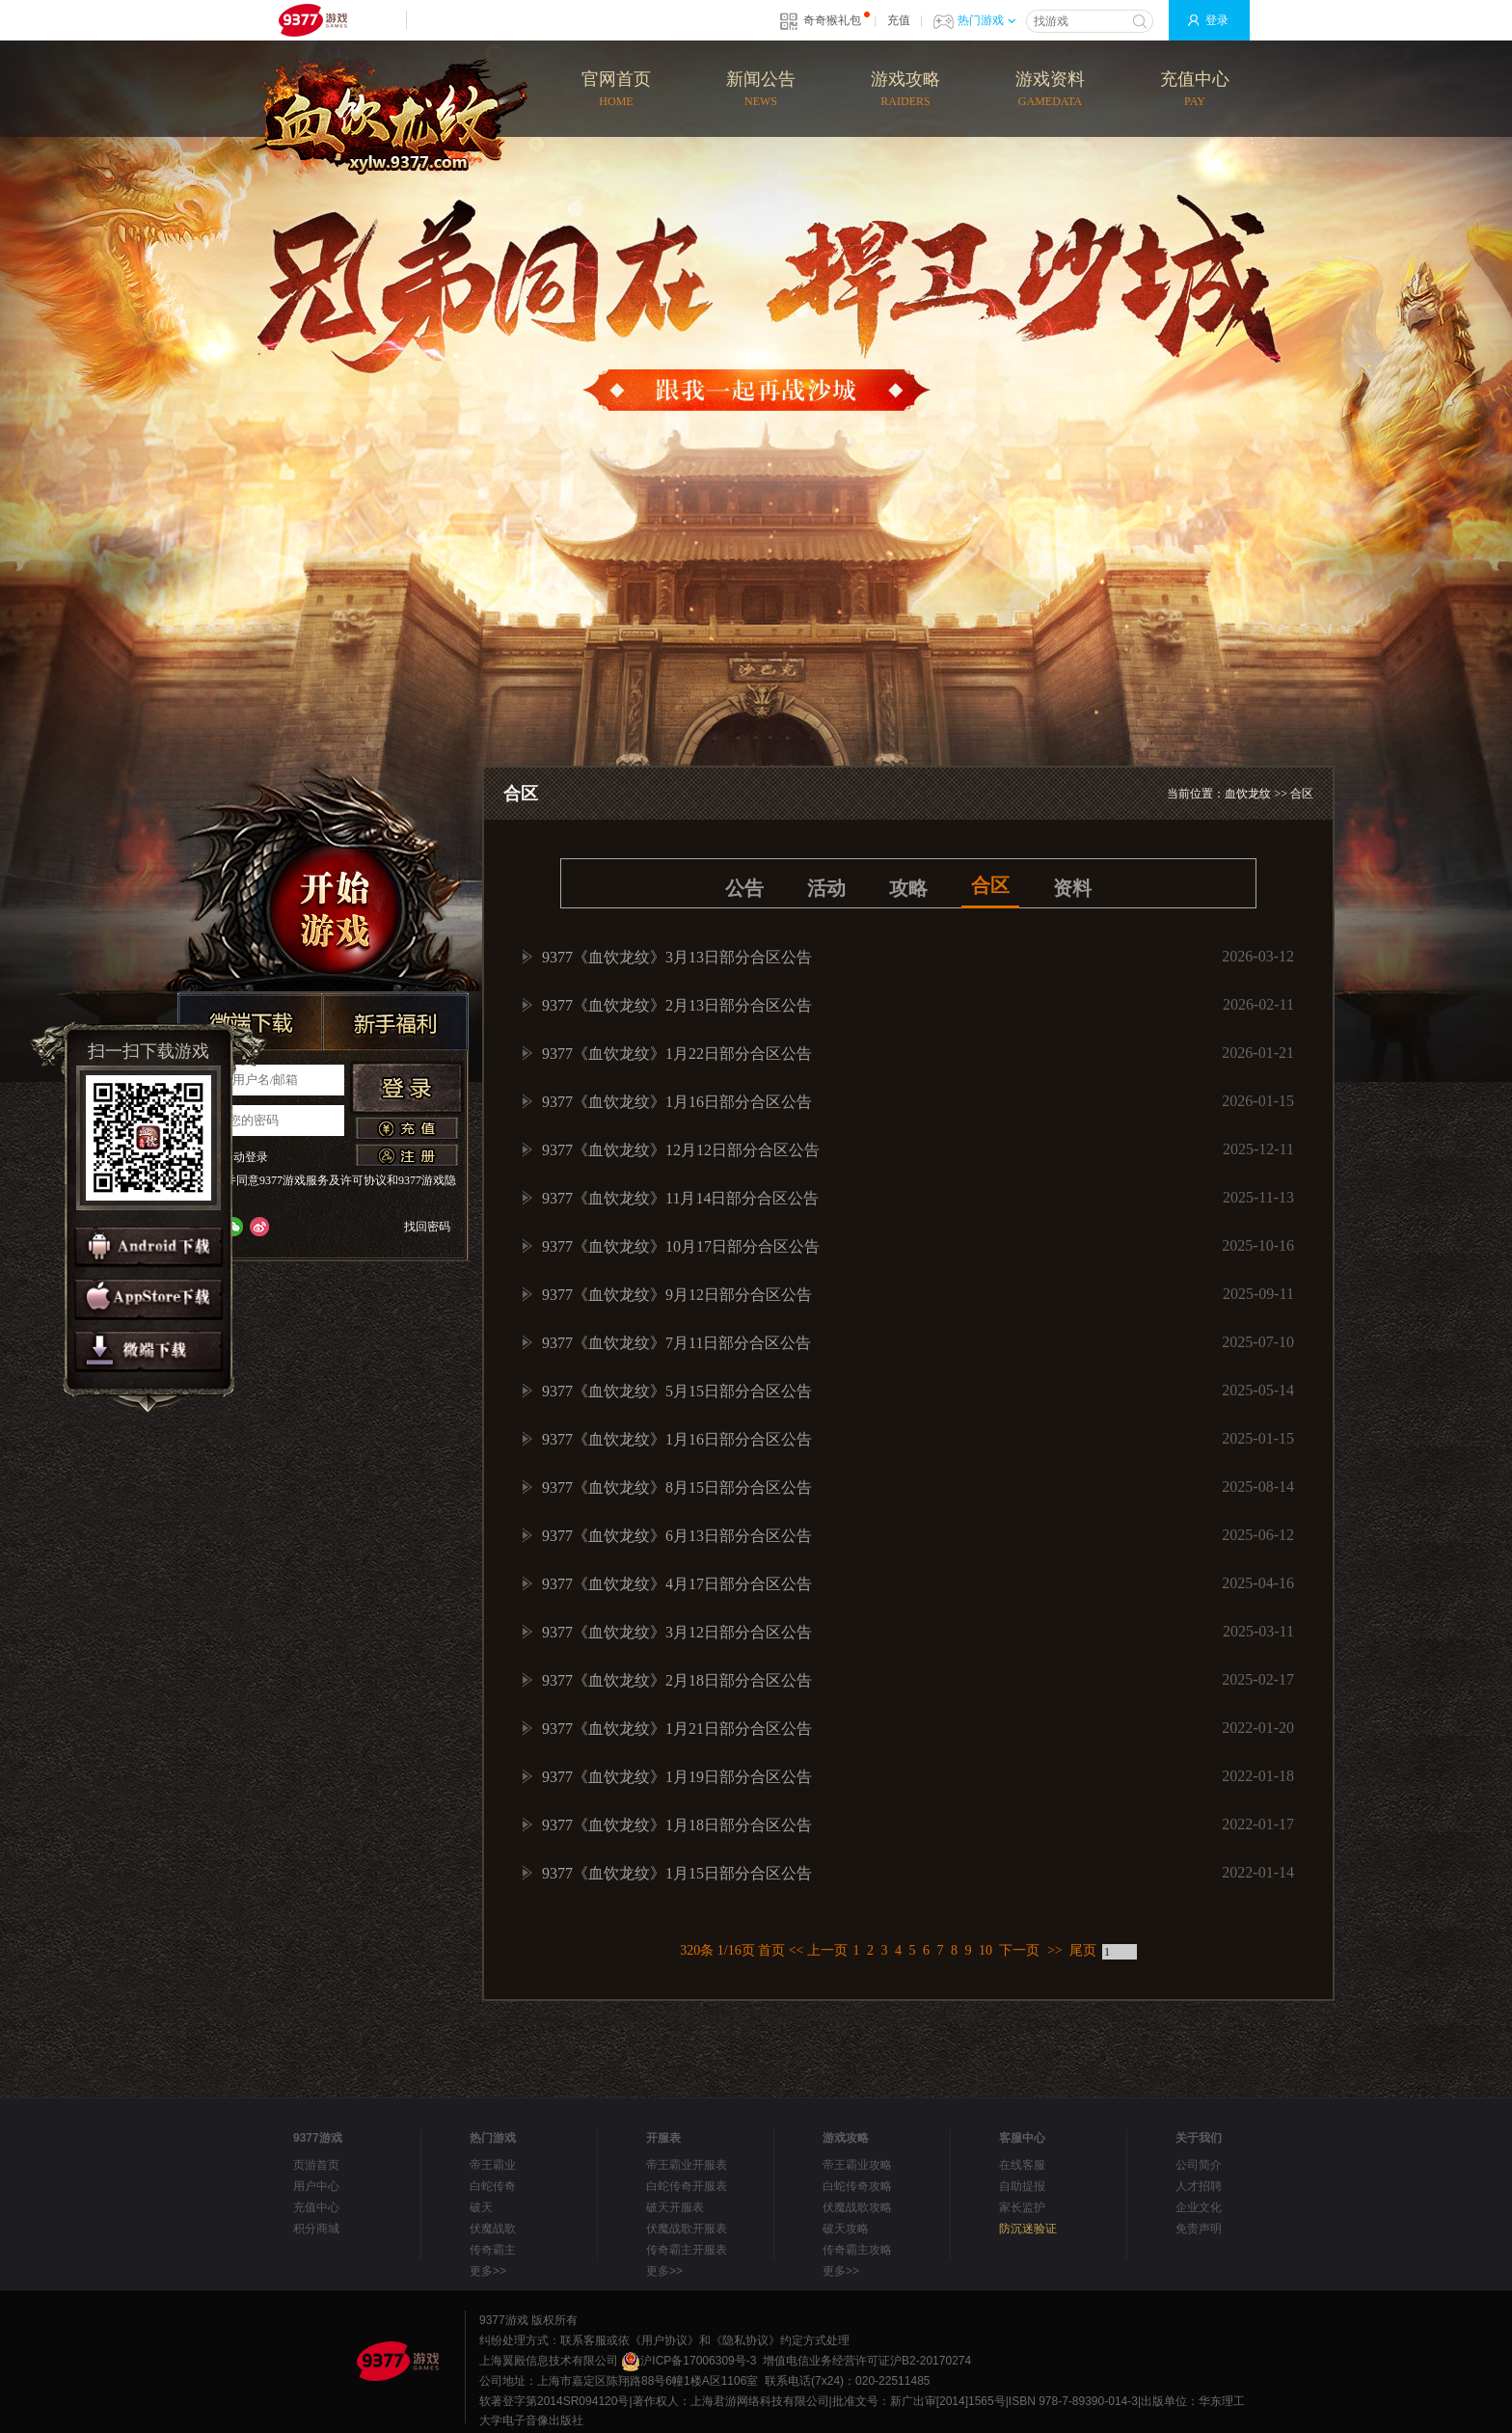 Image resolution: width=1512 pixels, height=2433 pixels. I want to click on 伏魔战歌, so click(493, 2228).